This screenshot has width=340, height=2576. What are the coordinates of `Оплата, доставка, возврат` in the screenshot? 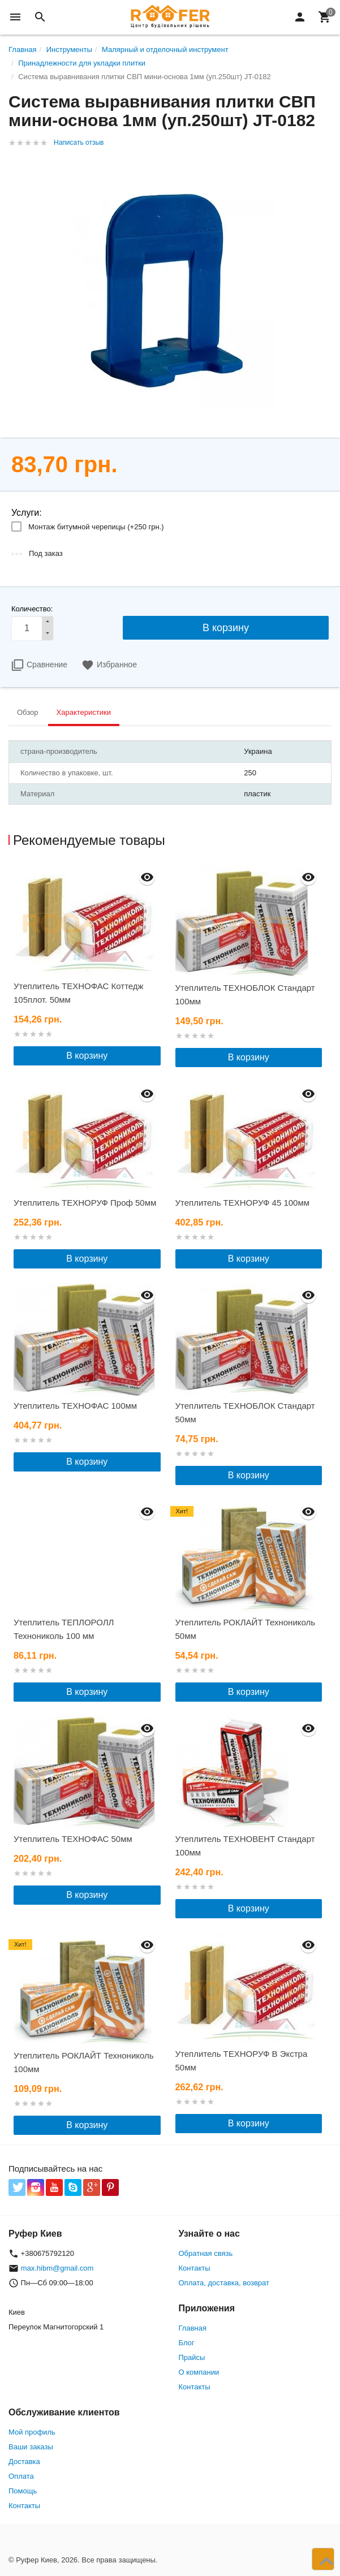 It's located at (224, 2283).